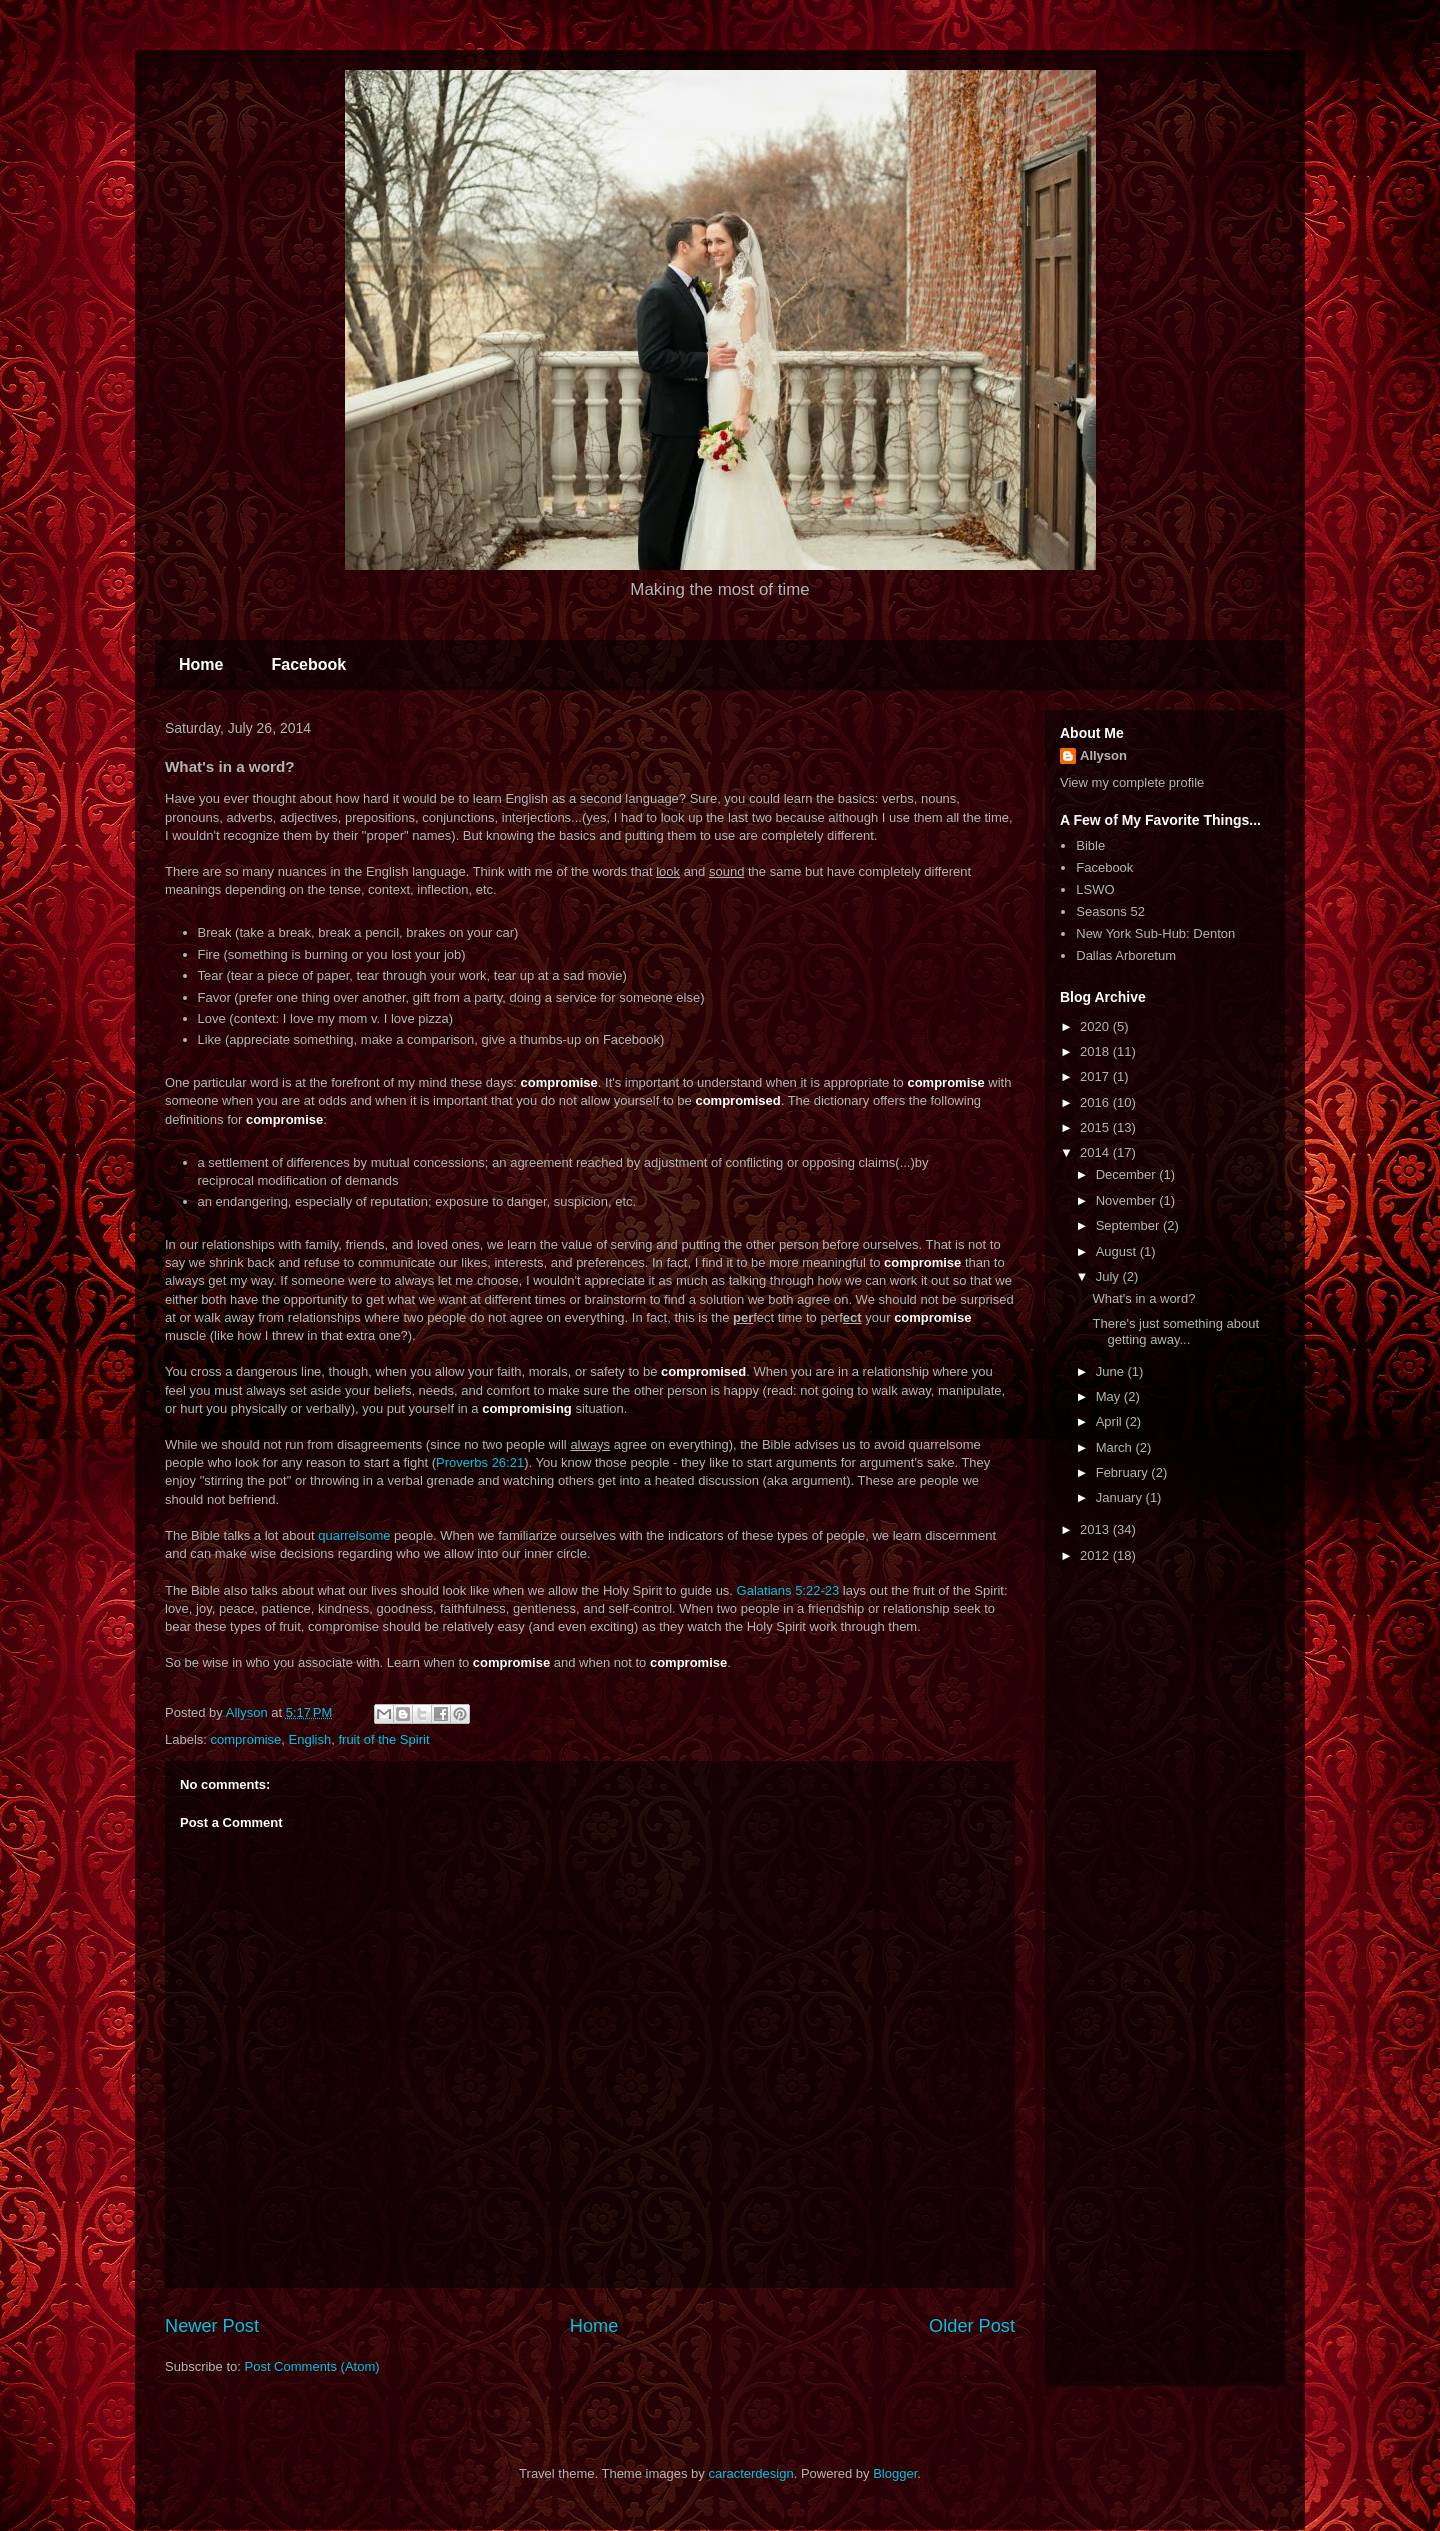  I want to click on 2015, so click(1096, 1127).